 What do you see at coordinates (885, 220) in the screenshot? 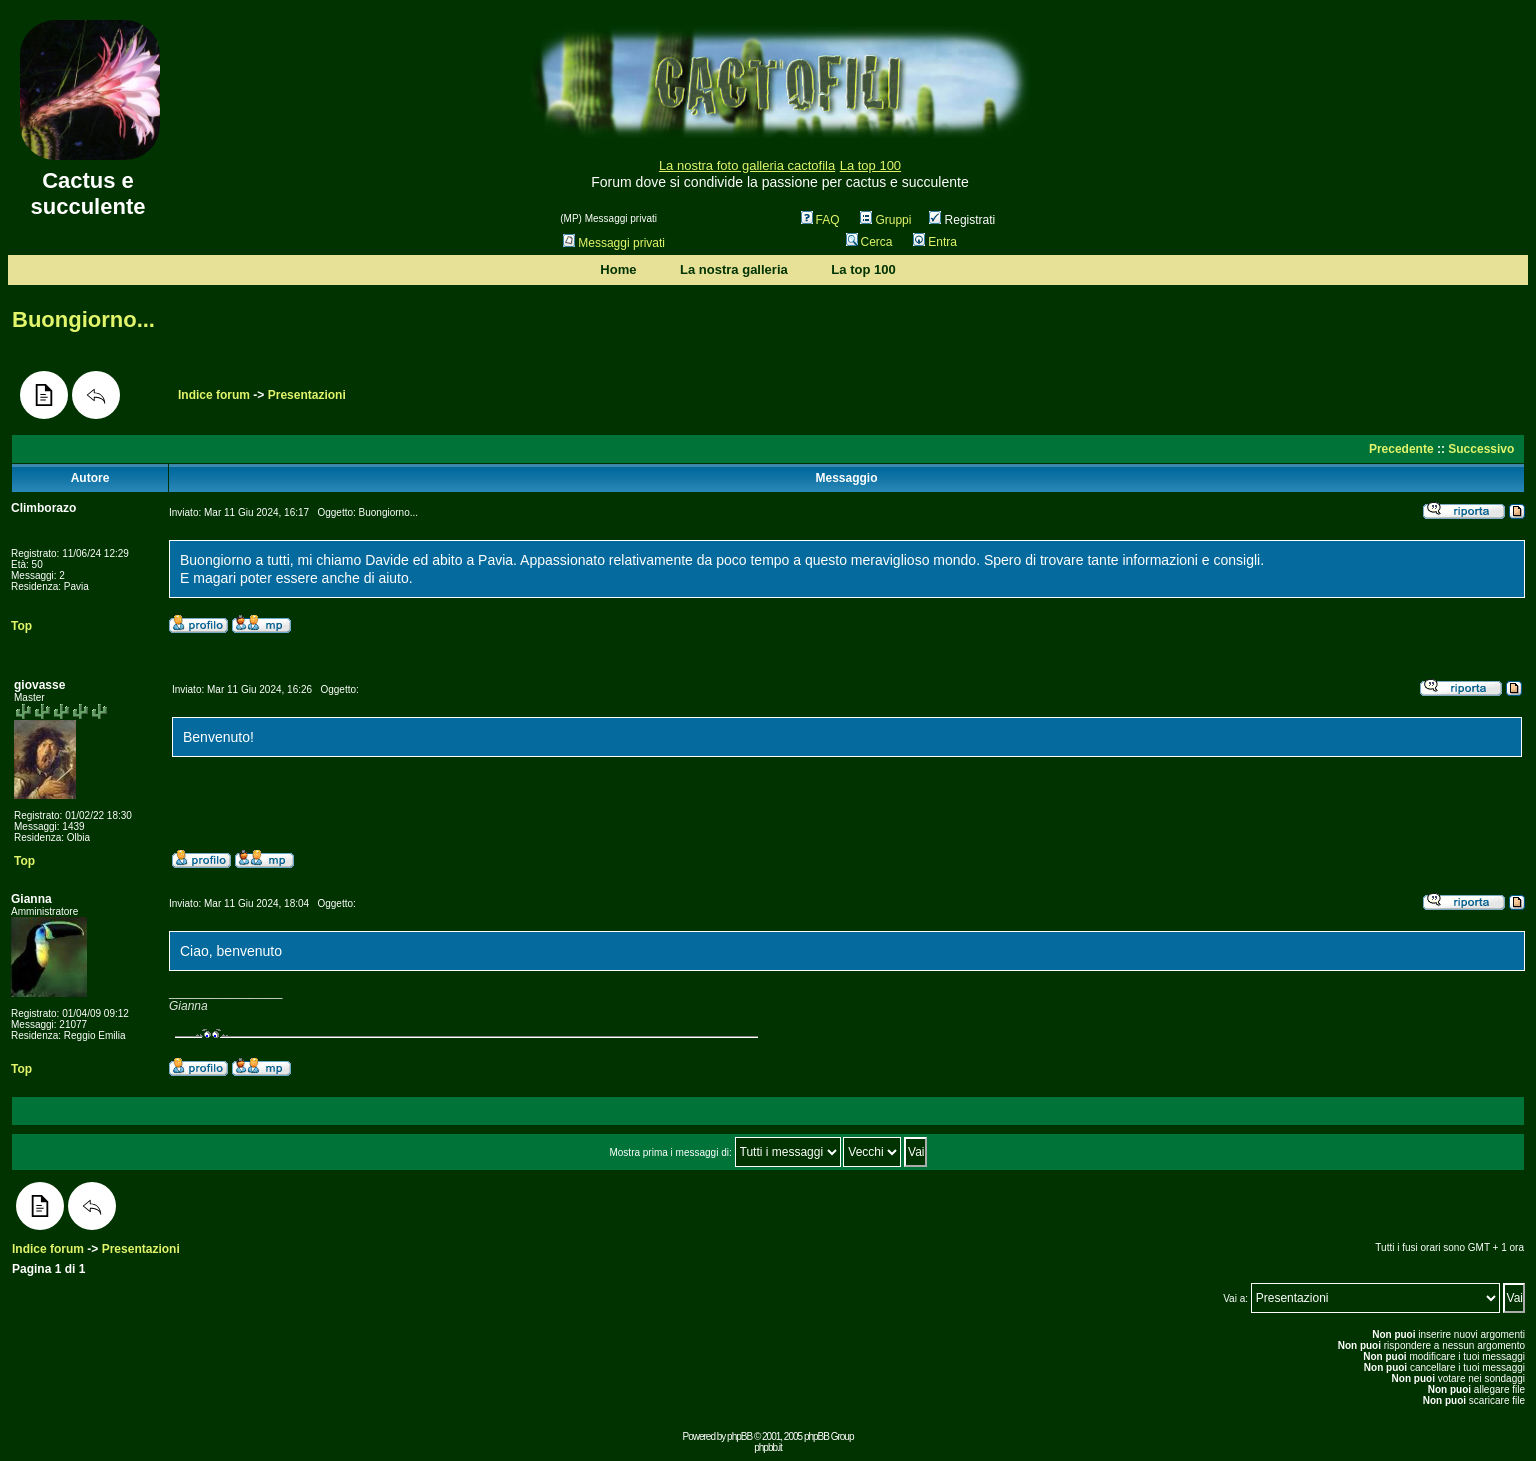
I see `Gruppi` at bounding box center [885, 220].